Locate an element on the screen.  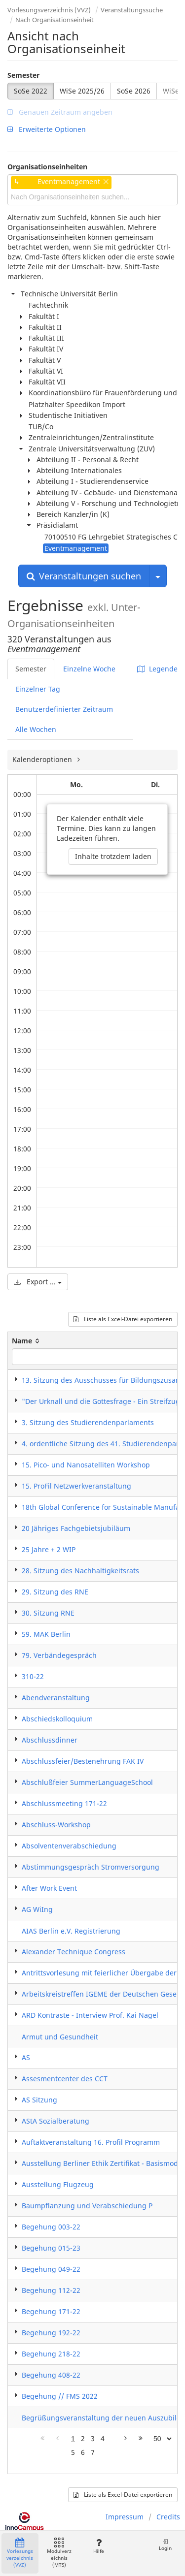
Organisationseinheiten is located at coordinates (47, 166).